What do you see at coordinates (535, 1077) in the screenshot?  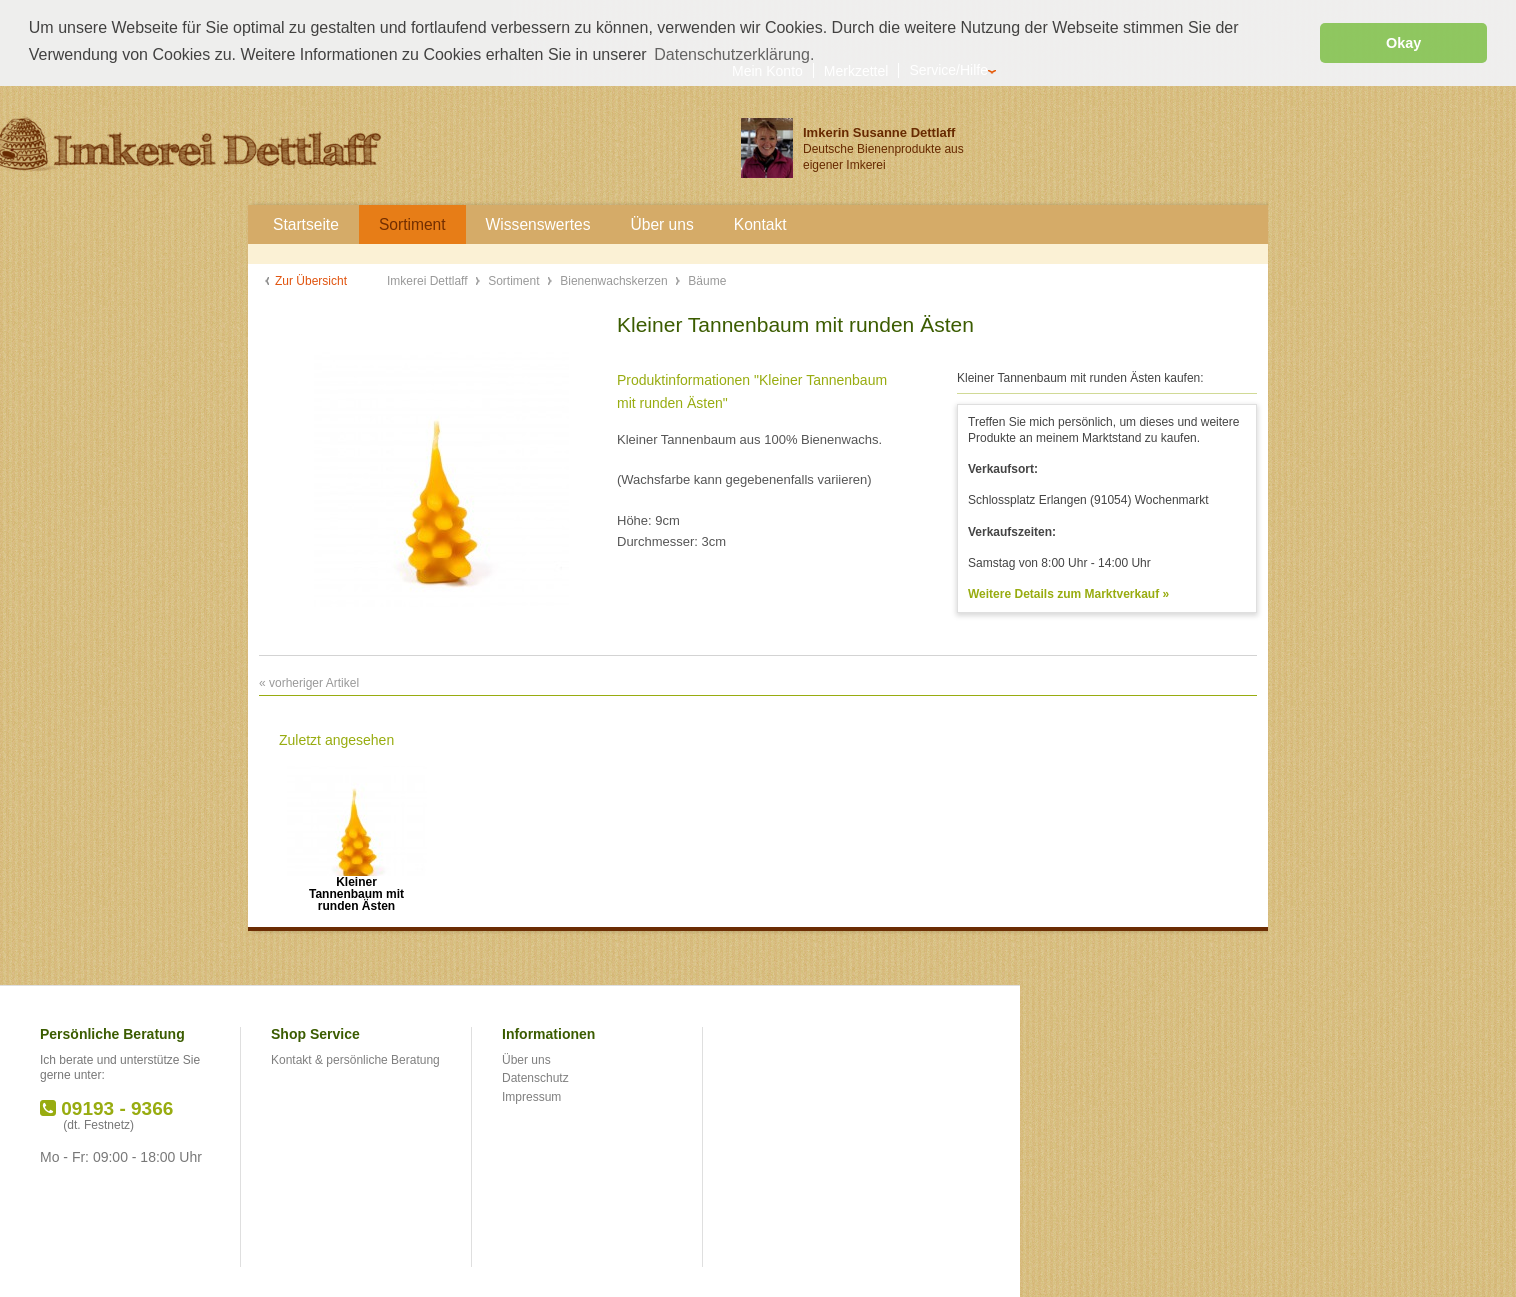 I see `Datenschutz` at bounding box center [535, 1077].